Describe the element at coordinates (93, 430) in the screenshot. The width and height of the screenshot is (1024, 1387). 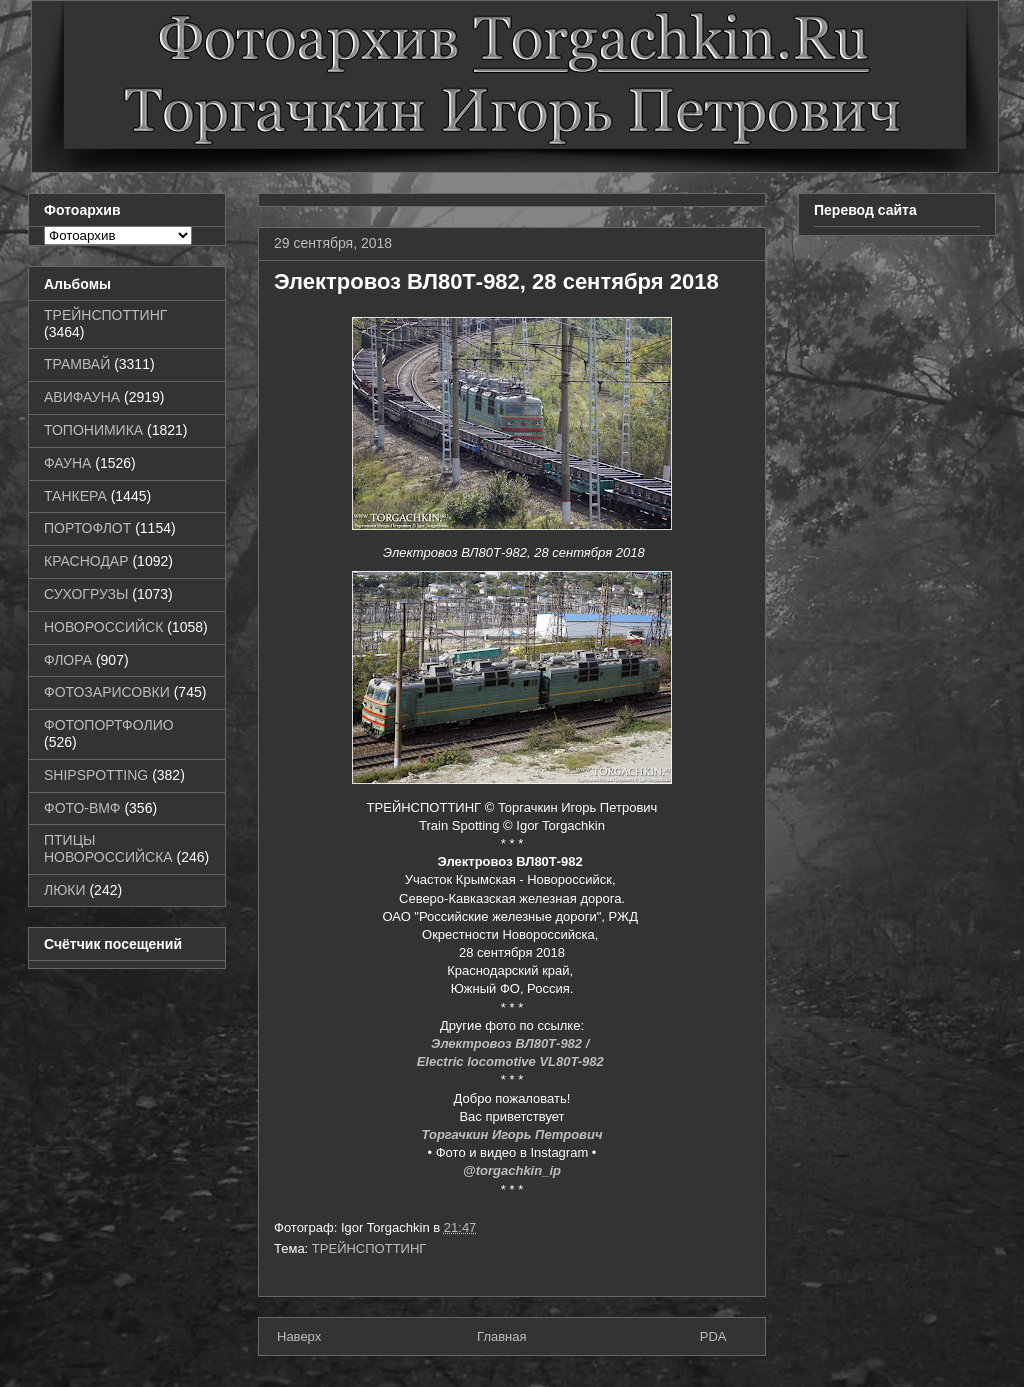
I see `ТОПОНИМИКА` at that location.